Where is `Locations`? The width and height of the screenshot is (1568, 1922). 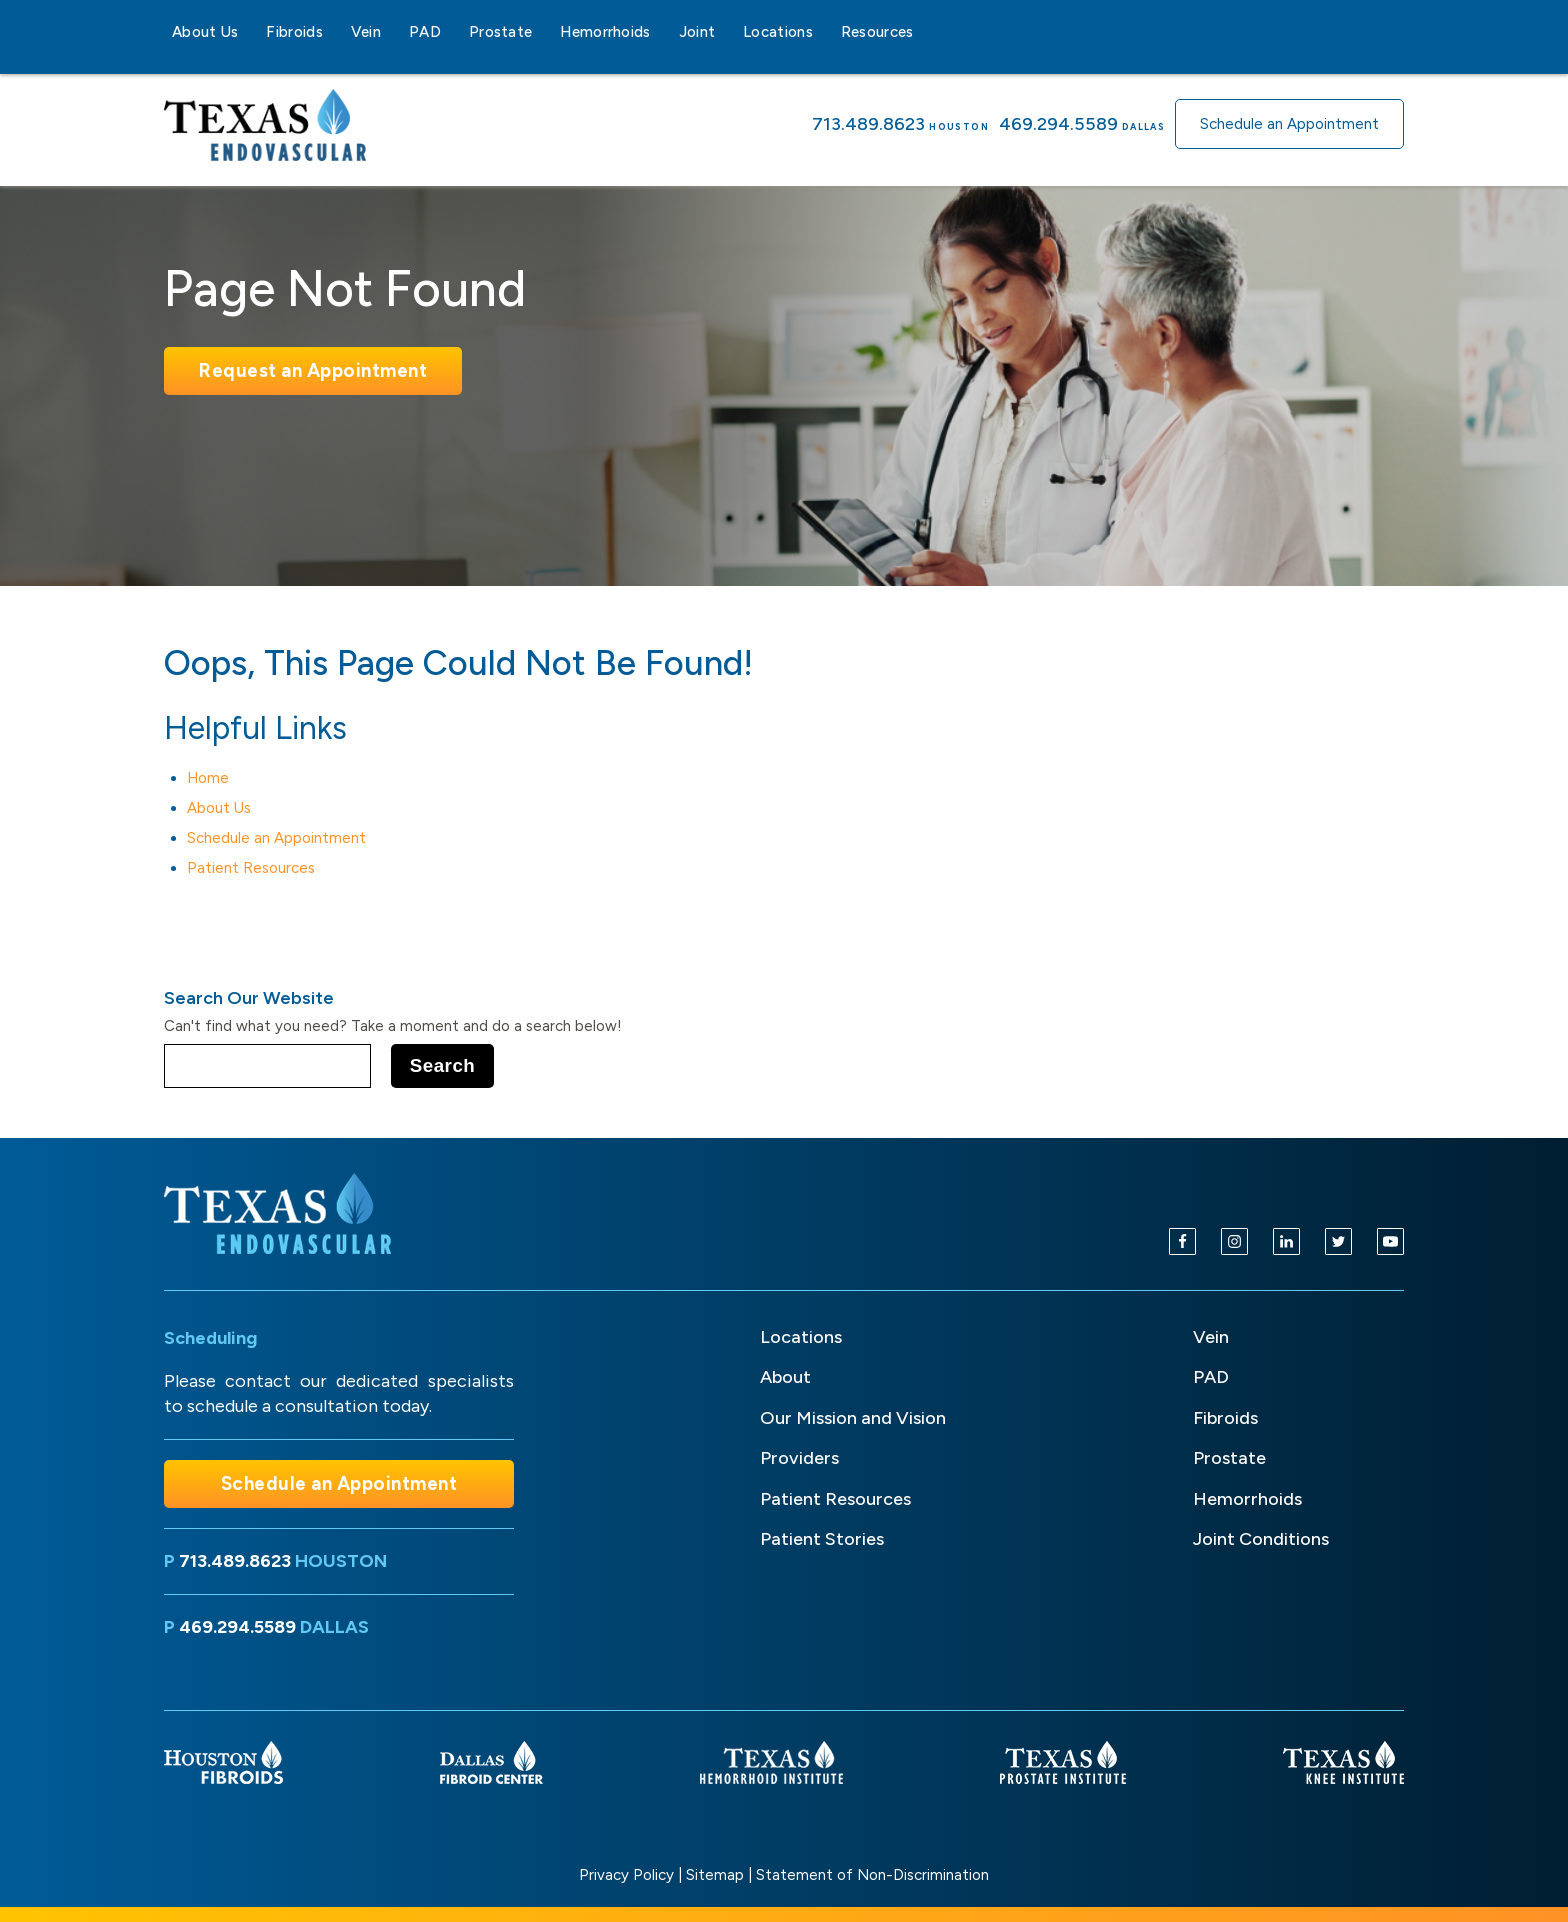
Locations is located at coordinates (778, 32).